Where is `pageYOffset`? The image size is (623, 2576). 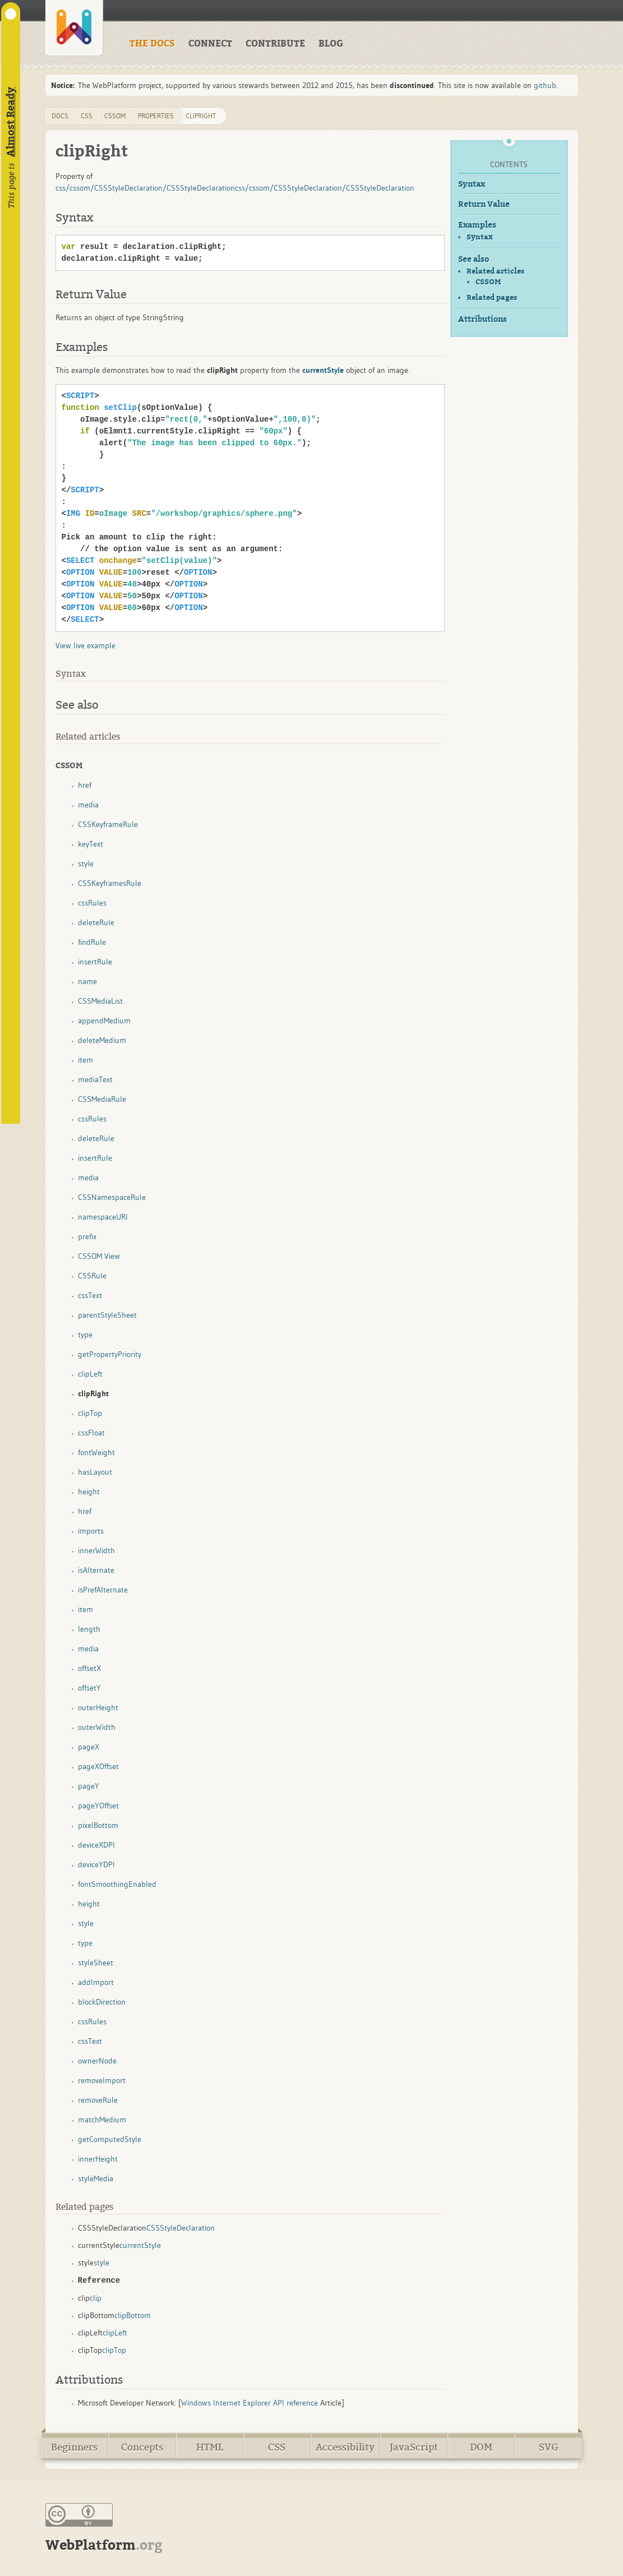 pageYOffset is located at coordinates (98, 1806).